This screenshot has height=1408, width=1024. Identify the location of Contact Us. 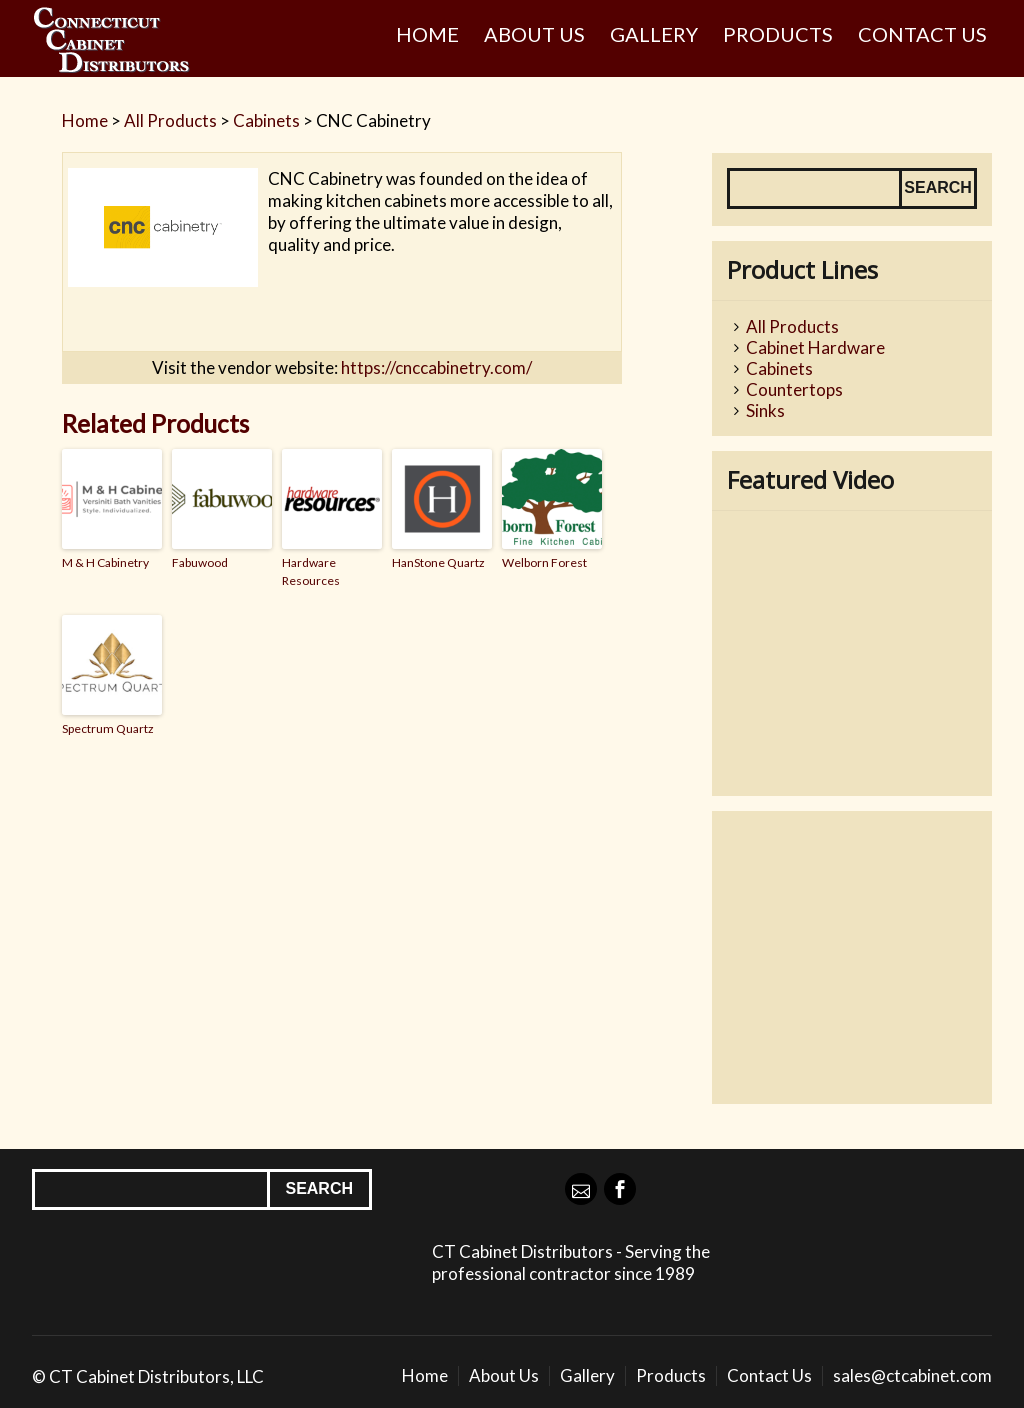
(922, 34).